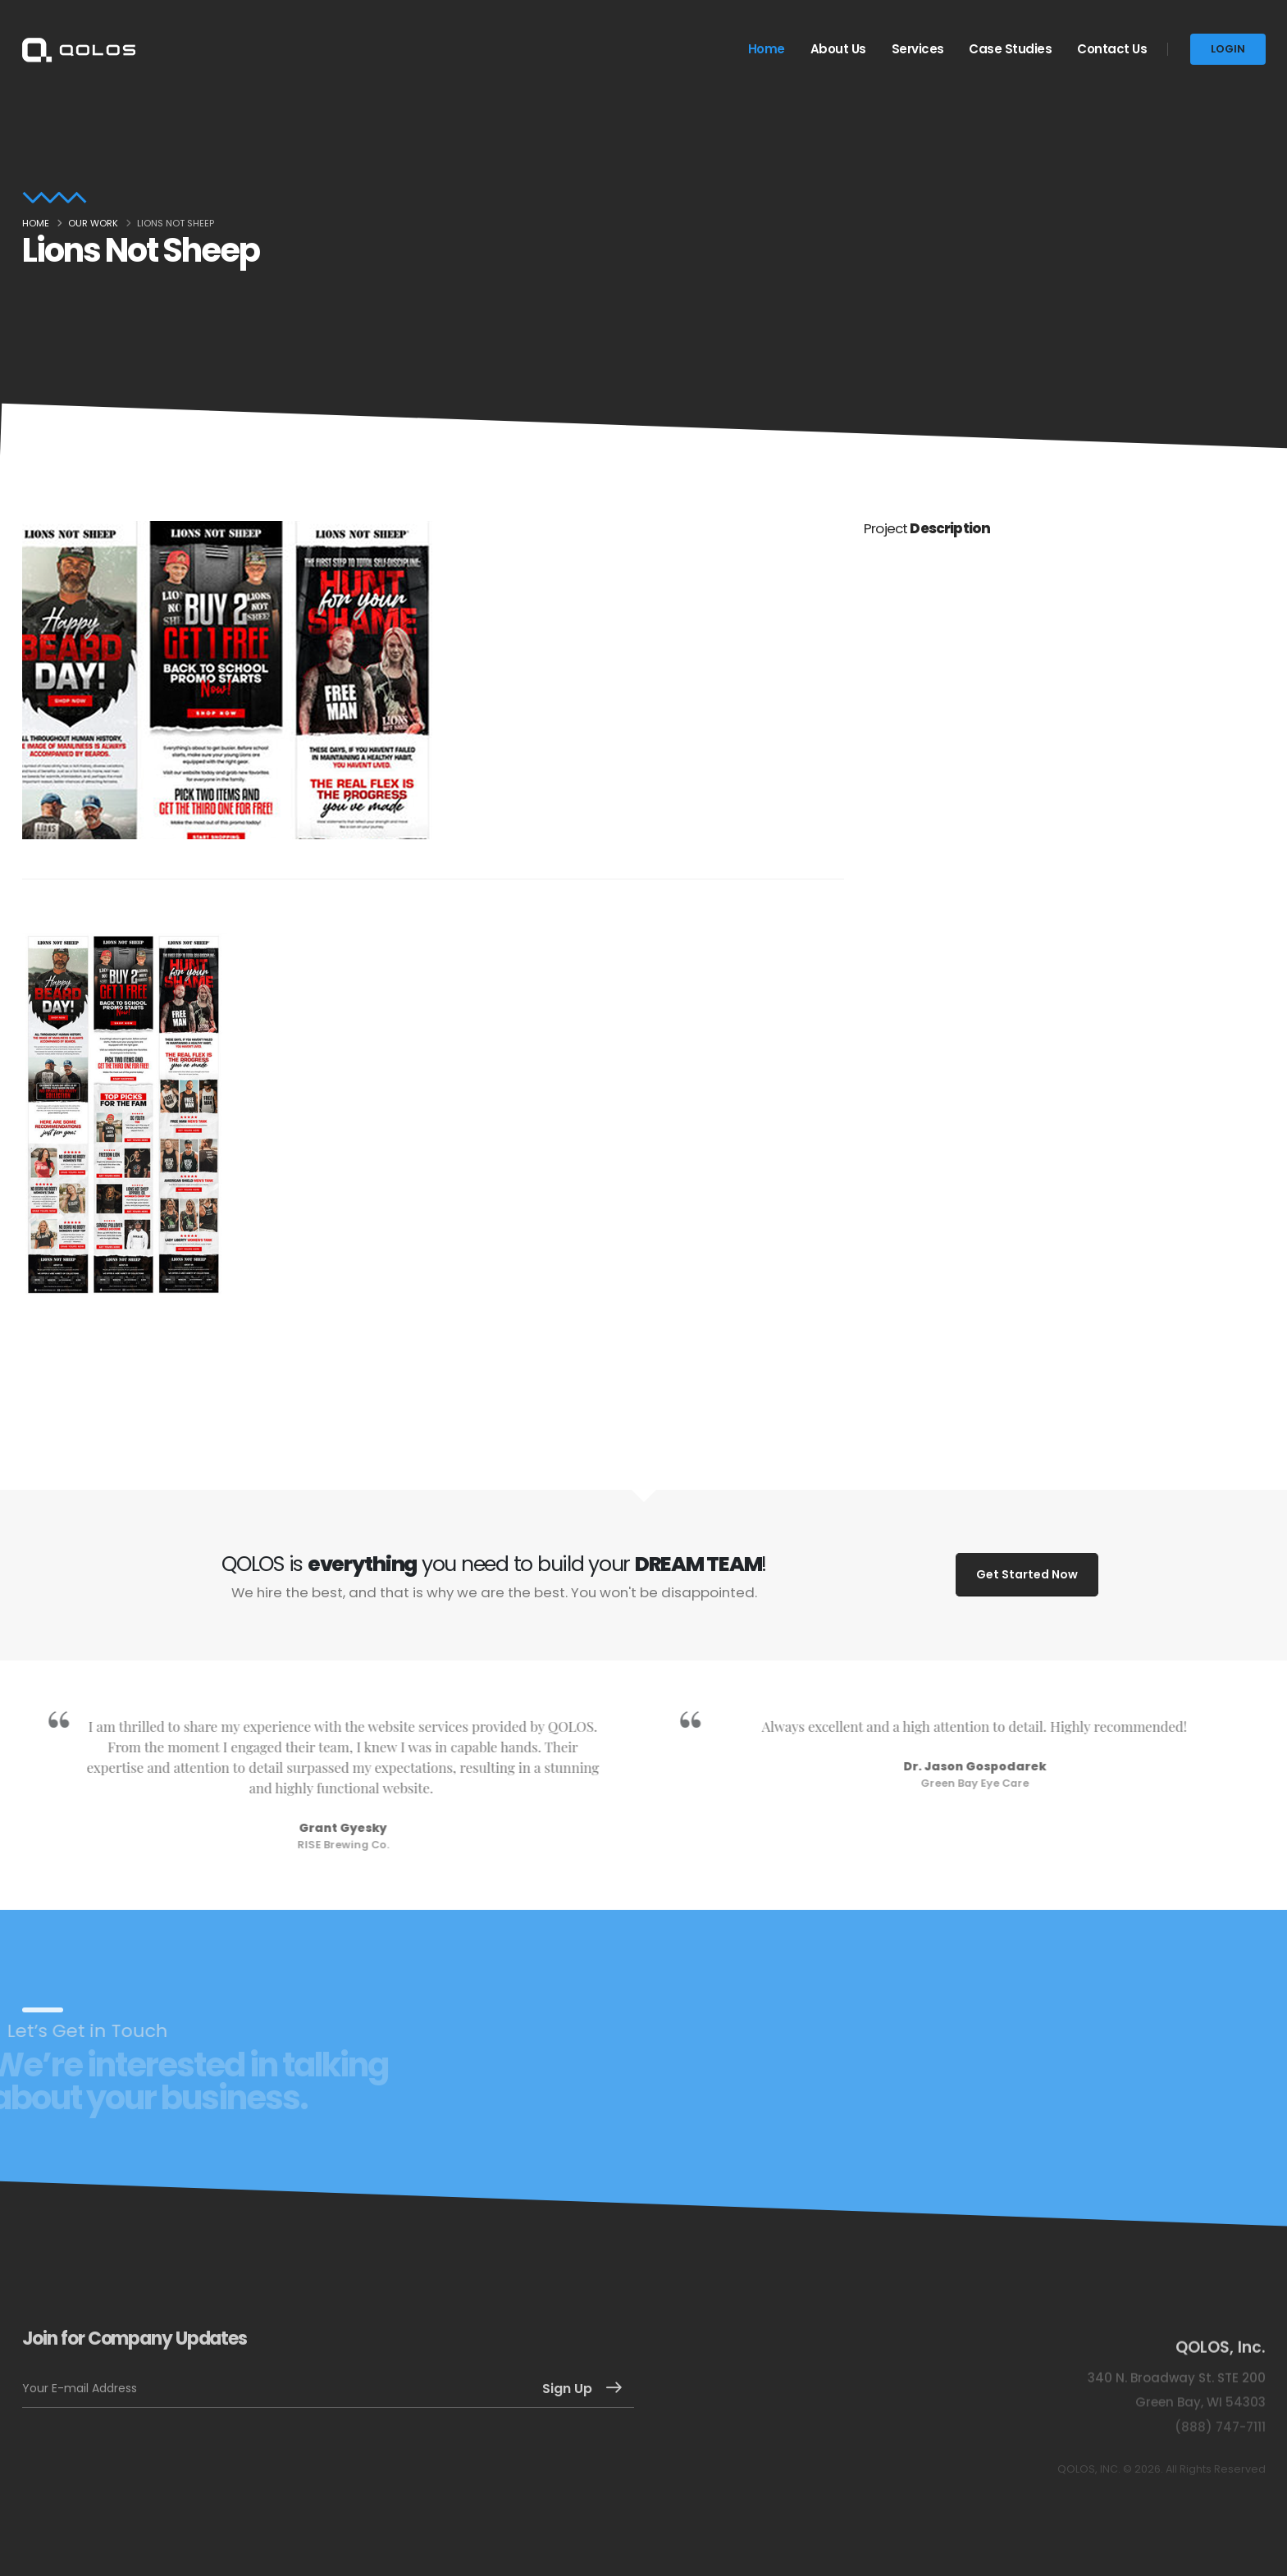 This screenshot has height=2576, width=1287. What do you see at coordinates (567, 2388) in the screenshot?
I see `Sign Up` at bounding box center [567, 2388].